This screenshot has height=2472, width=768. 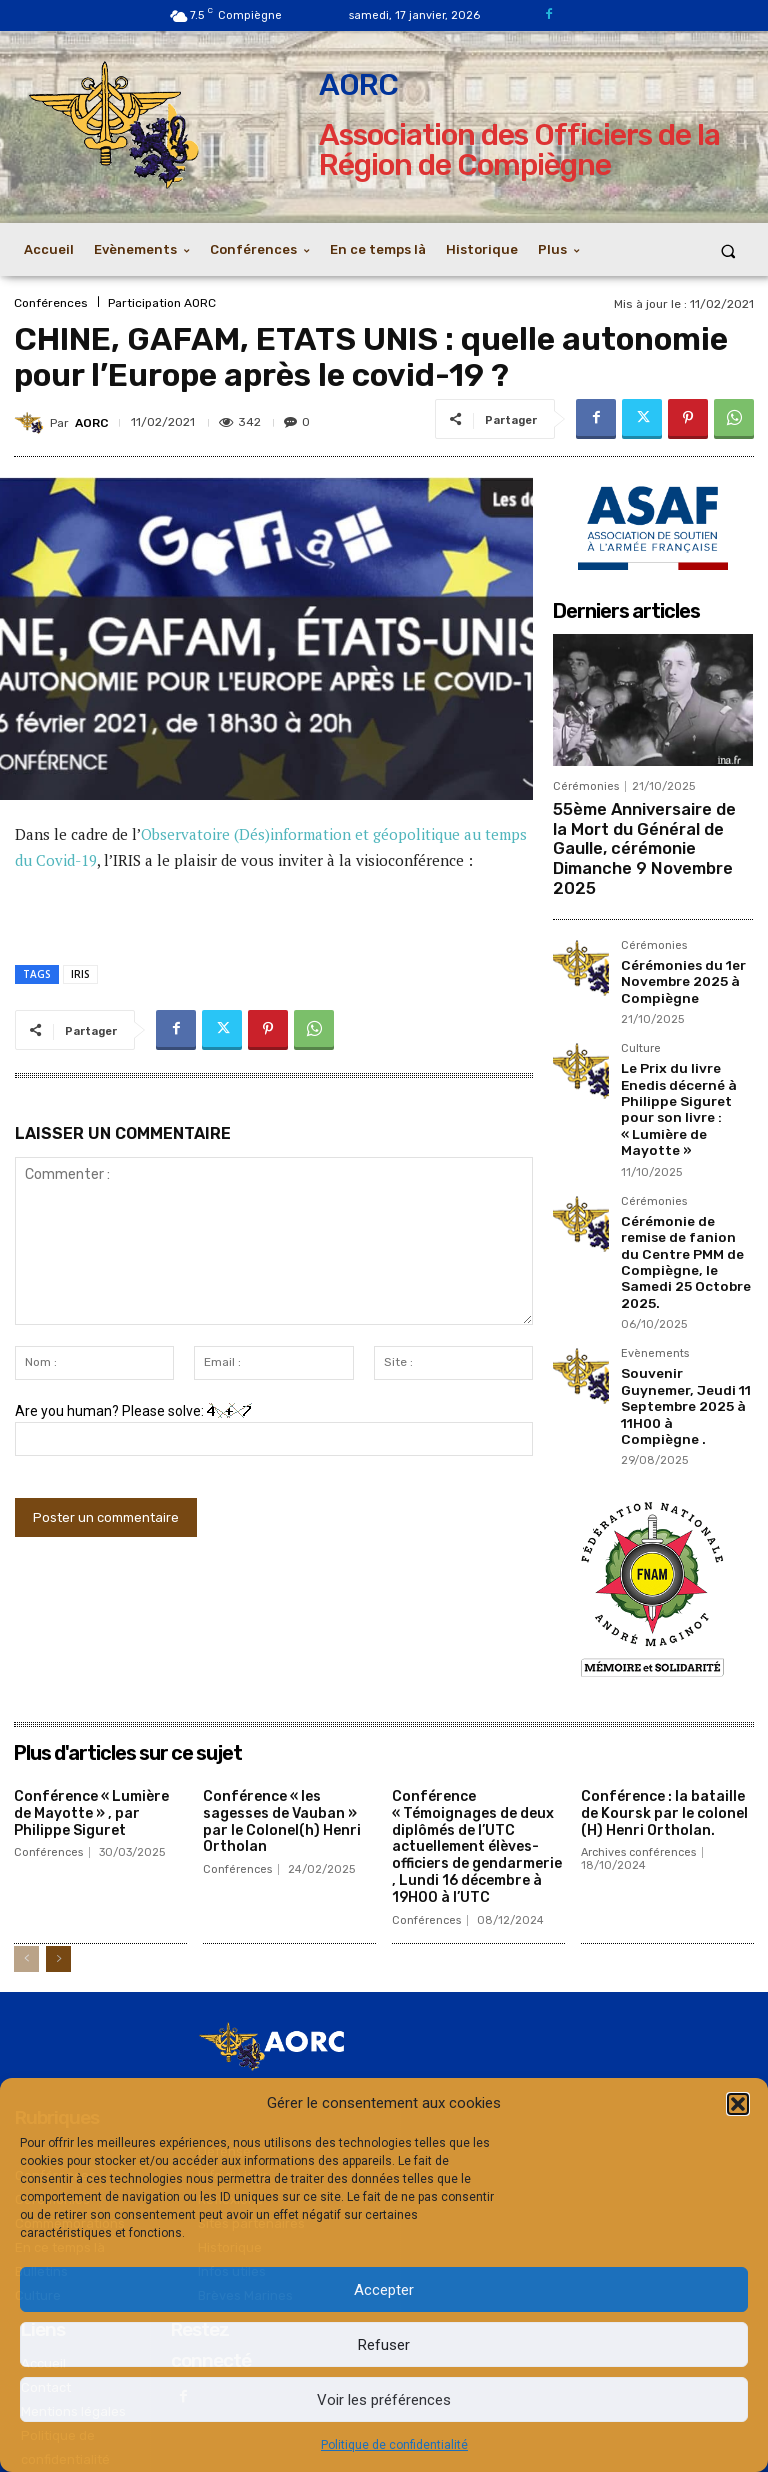 What do you see at coordinates (687, 1184) in the screenshot?
I see `Cérémonie de remise de fanion du Centre PMM de Compiègne, le Samedi 25 Octobre 2025.` at bounding box center [687, 1184].